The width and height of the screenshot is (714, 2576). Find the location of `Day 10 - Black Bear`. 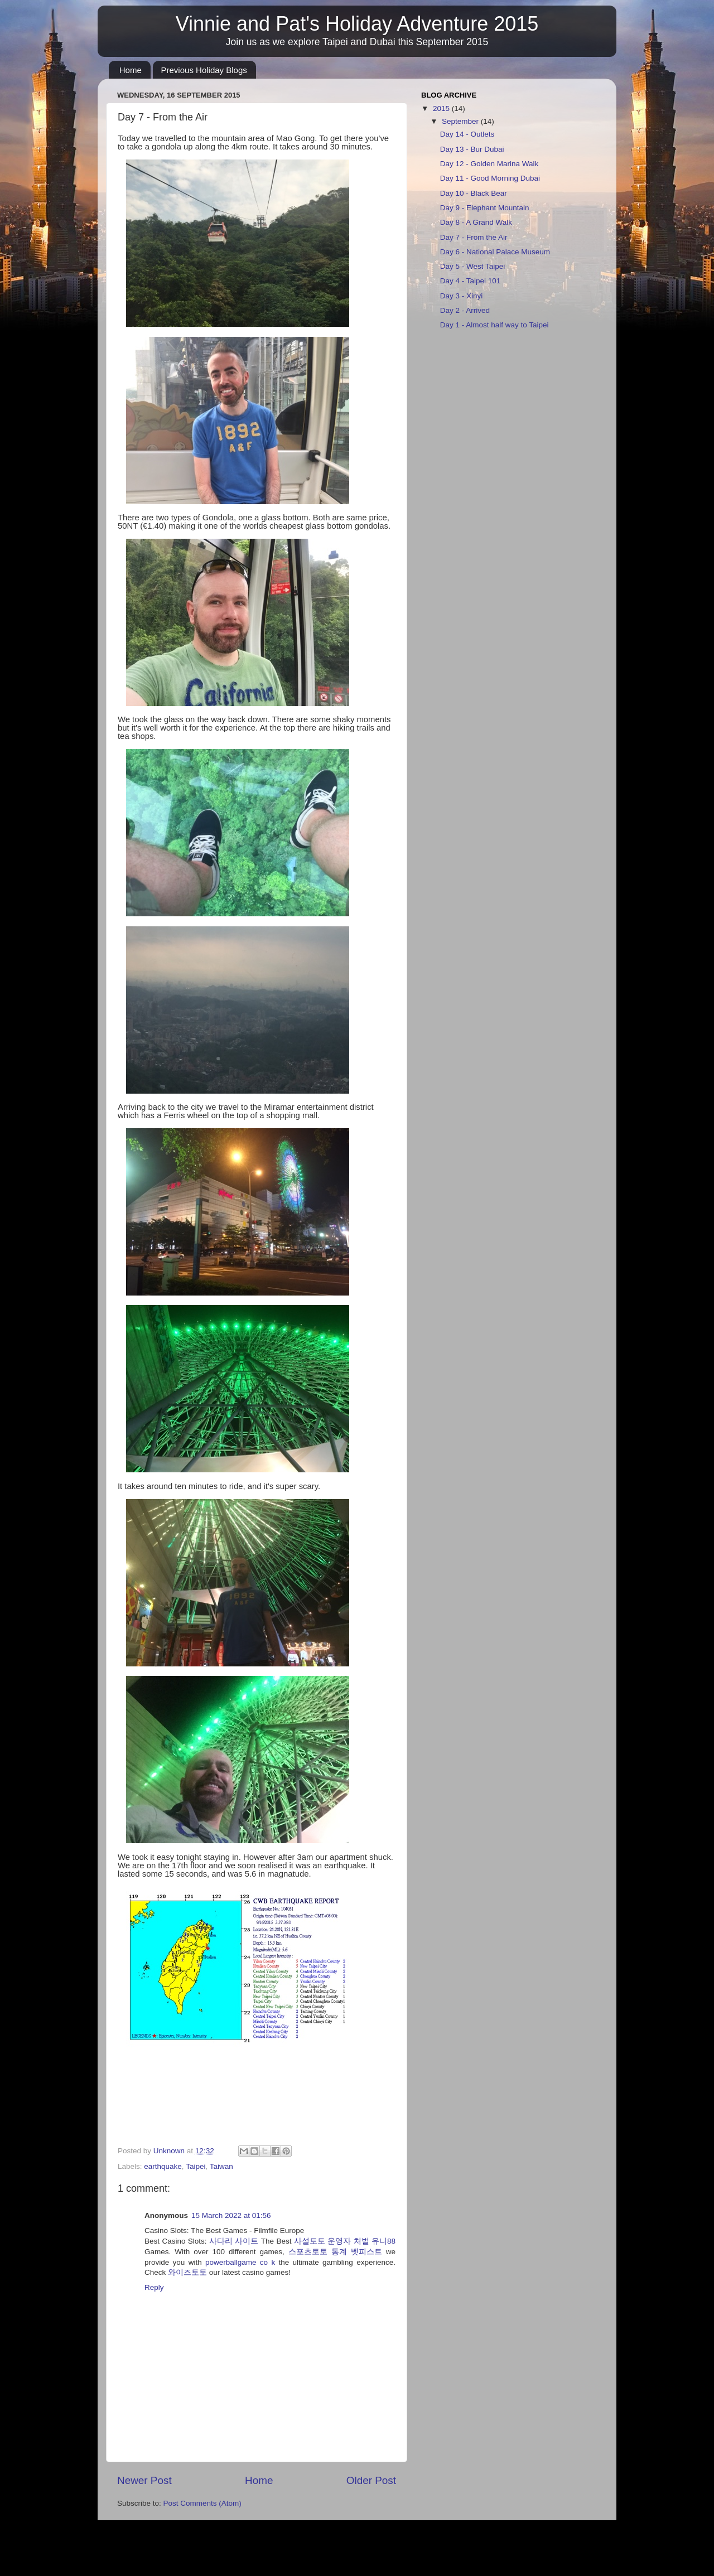

Day 10 - Black Bear is located at coordinates (473, 193).